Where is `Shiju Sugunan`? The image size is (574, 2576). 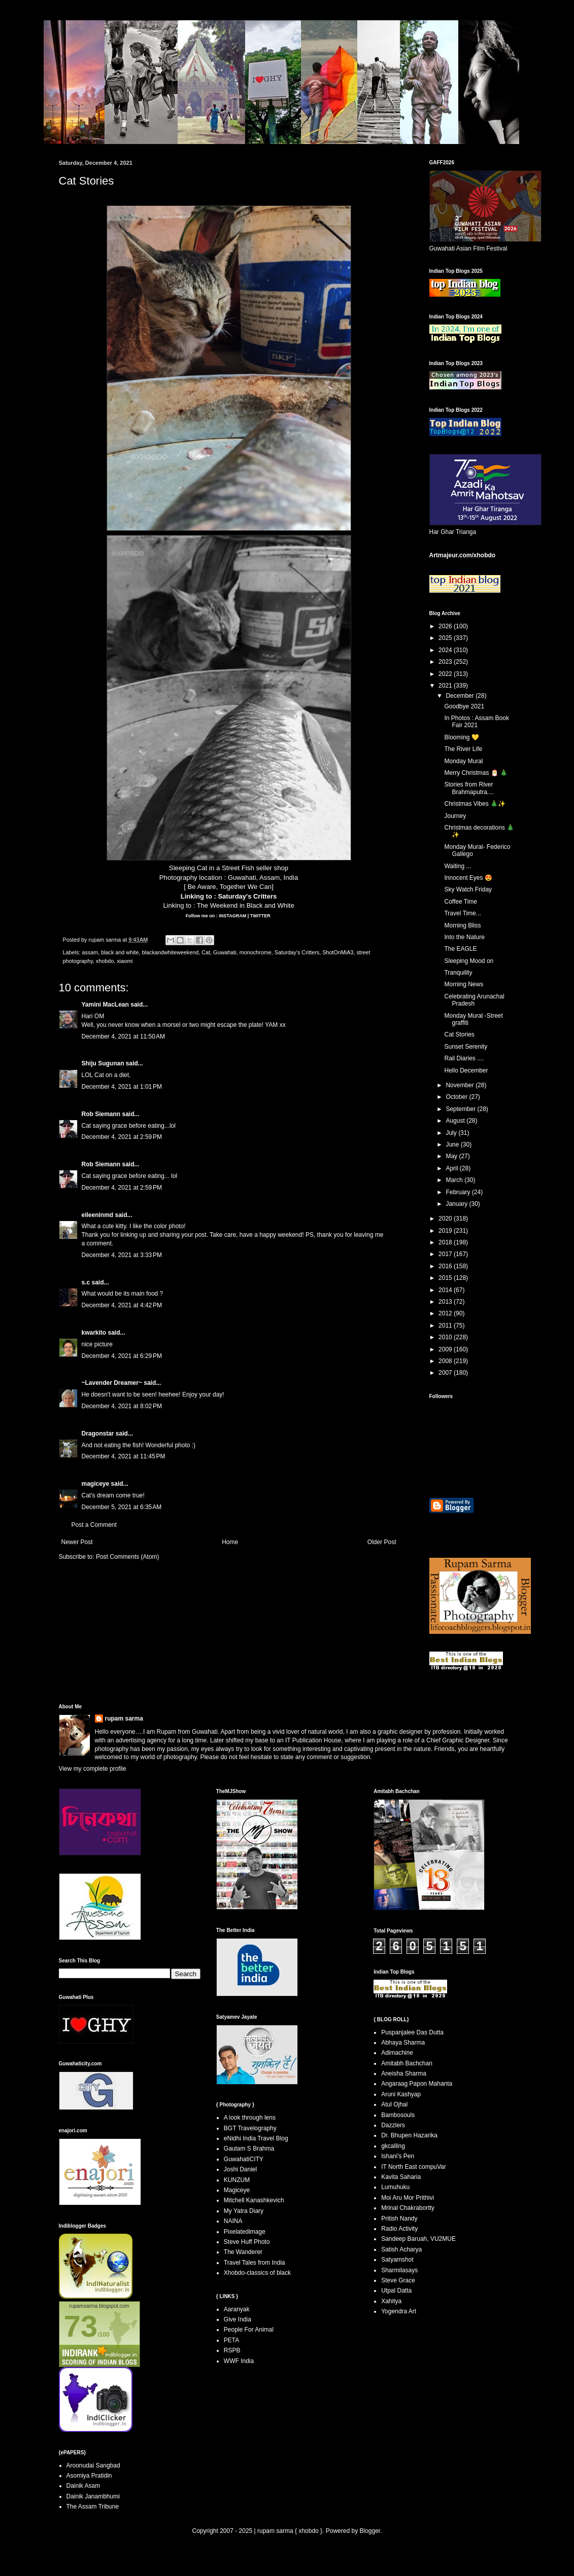
Shiju Sugunan is located at coordinates (103, 1063).